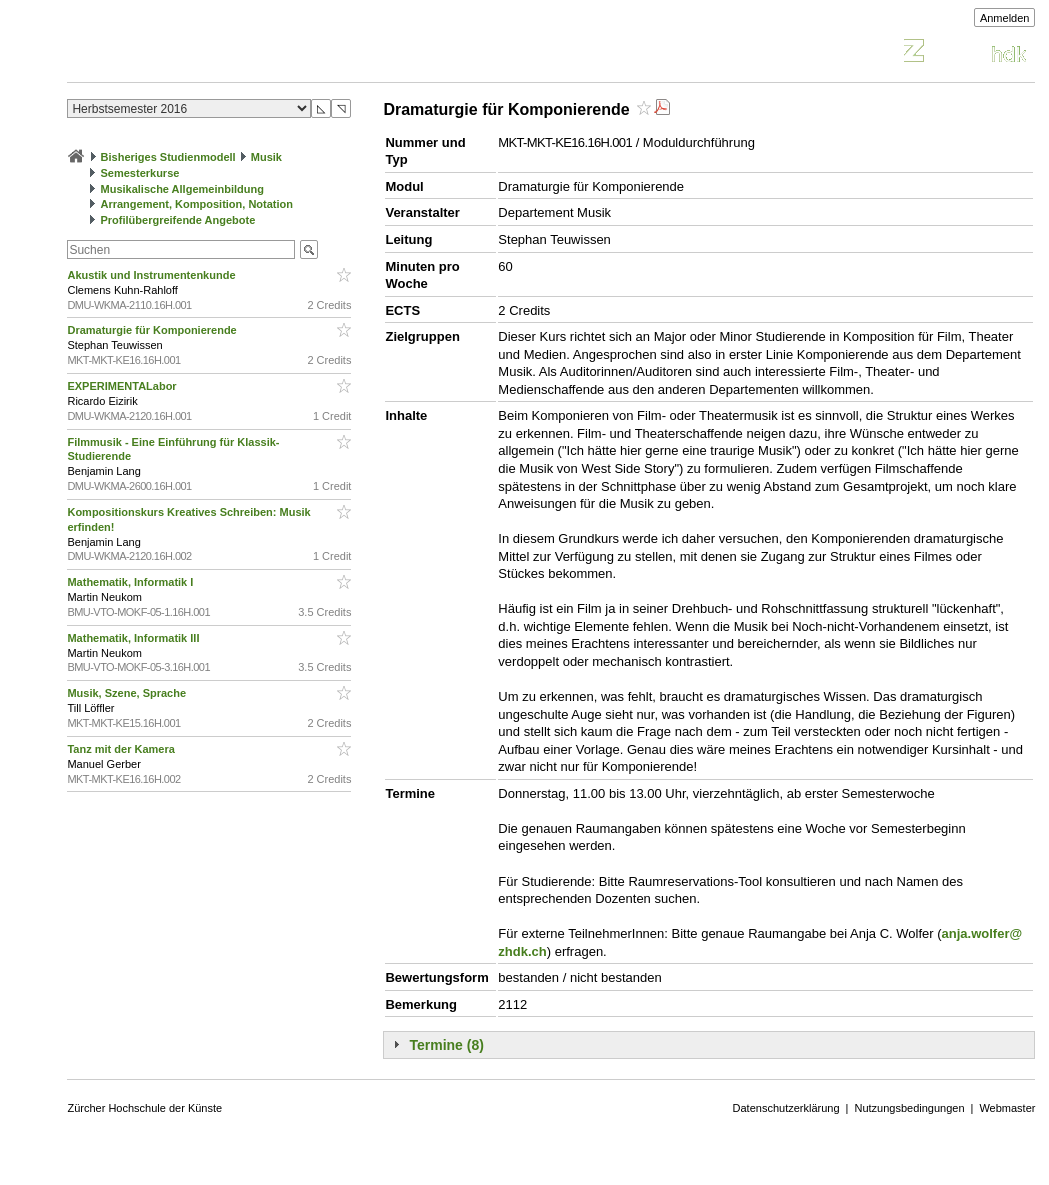  Describe the element at coordinates (123, 386) in the screenshot. I see `EXPERIMENTALabor` at that location.